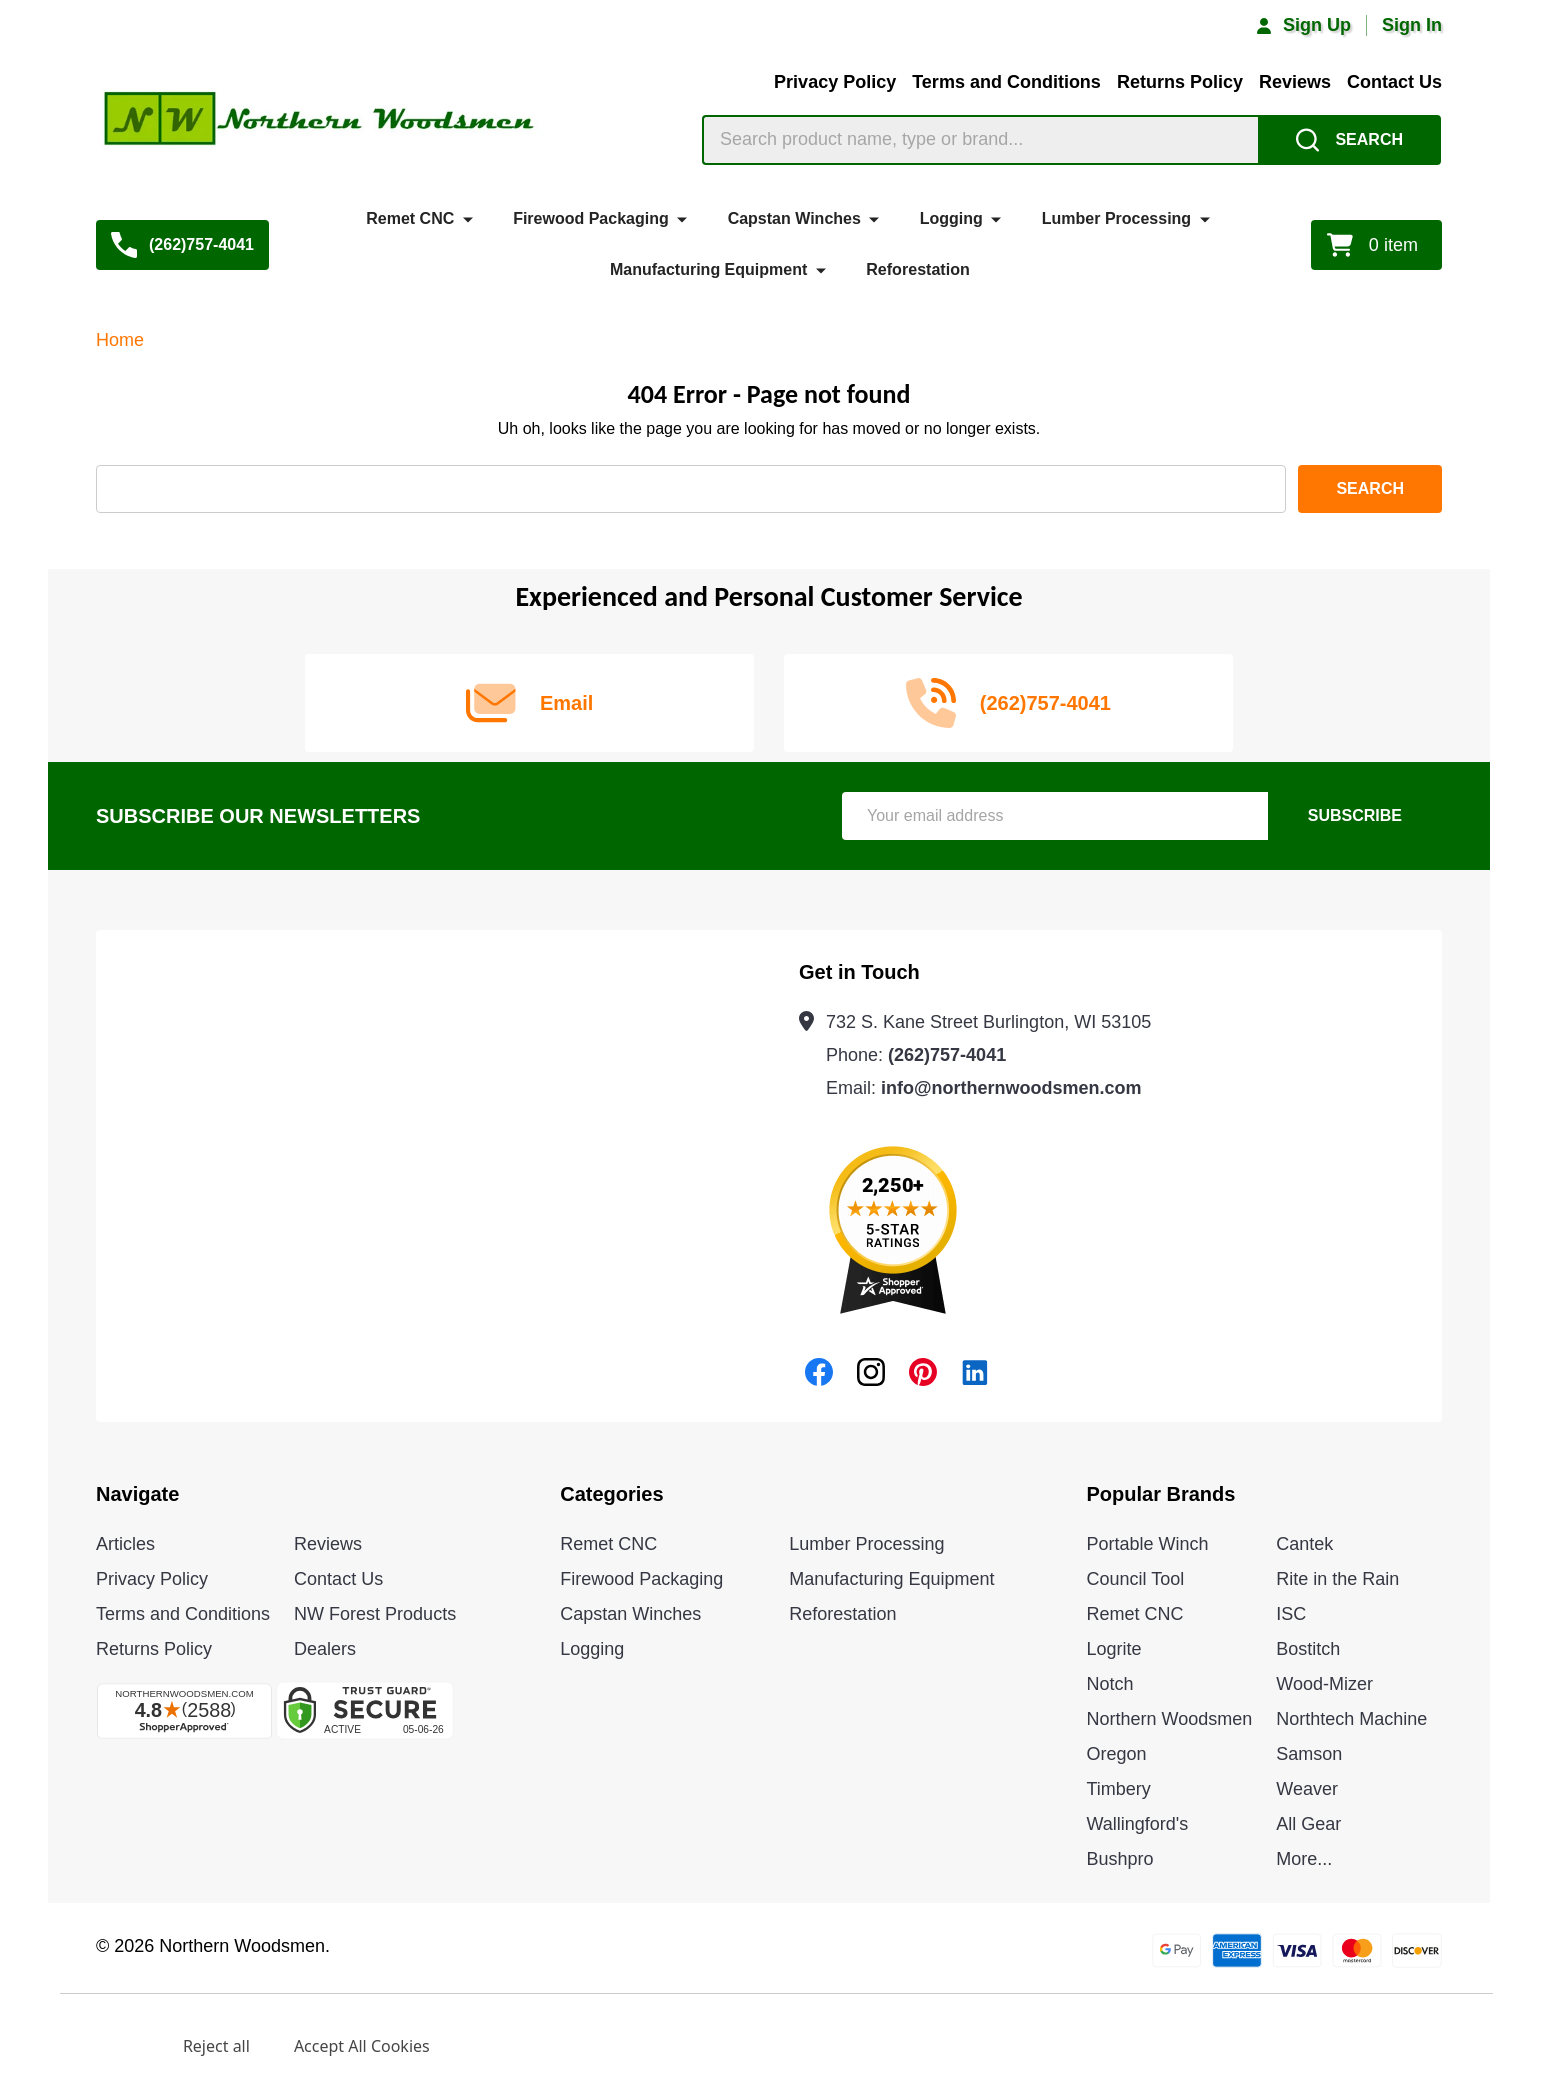 This screenshot has width=1553, height=2076. What do you see at coordinates (947, 1055) in the screenshot?
I see `(262)757-4041` at bounding box center [947, 1055].